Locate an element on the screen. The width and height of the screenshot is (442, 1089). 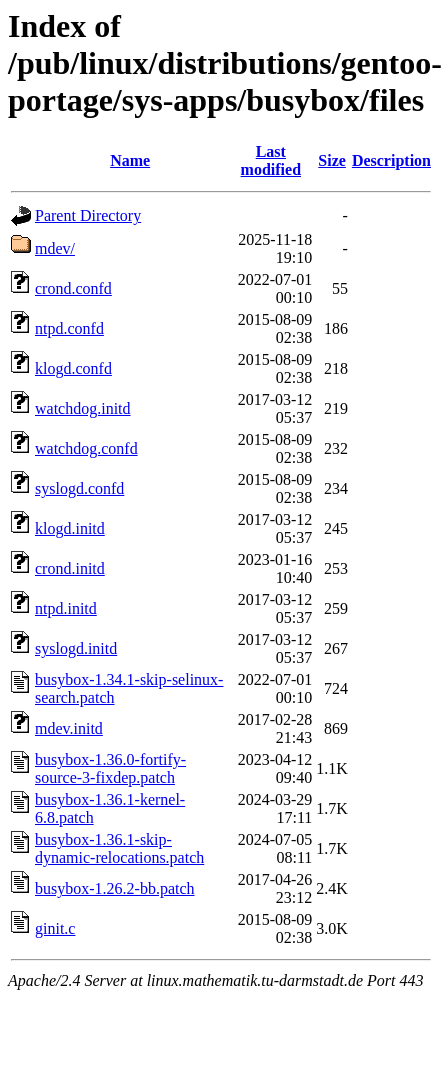
busybox-1.36.1-skip-dynamic-relocations.patch is located at coordinates (119, 848).